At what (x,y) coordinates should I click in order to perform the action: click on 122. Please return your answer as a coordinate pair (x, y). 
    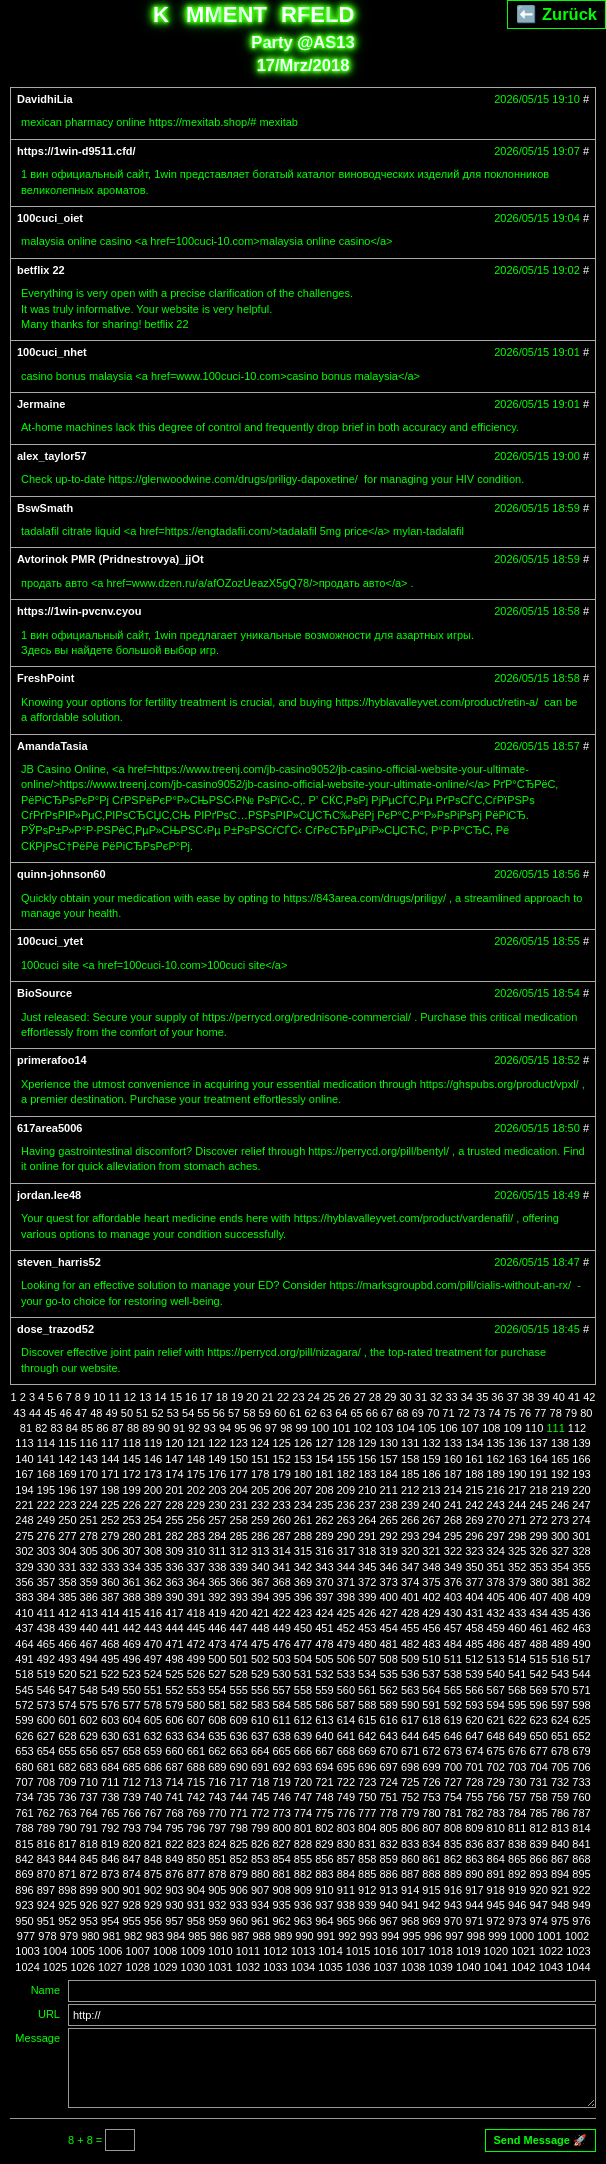
    Looking at the image, I should click on (217, 1443).